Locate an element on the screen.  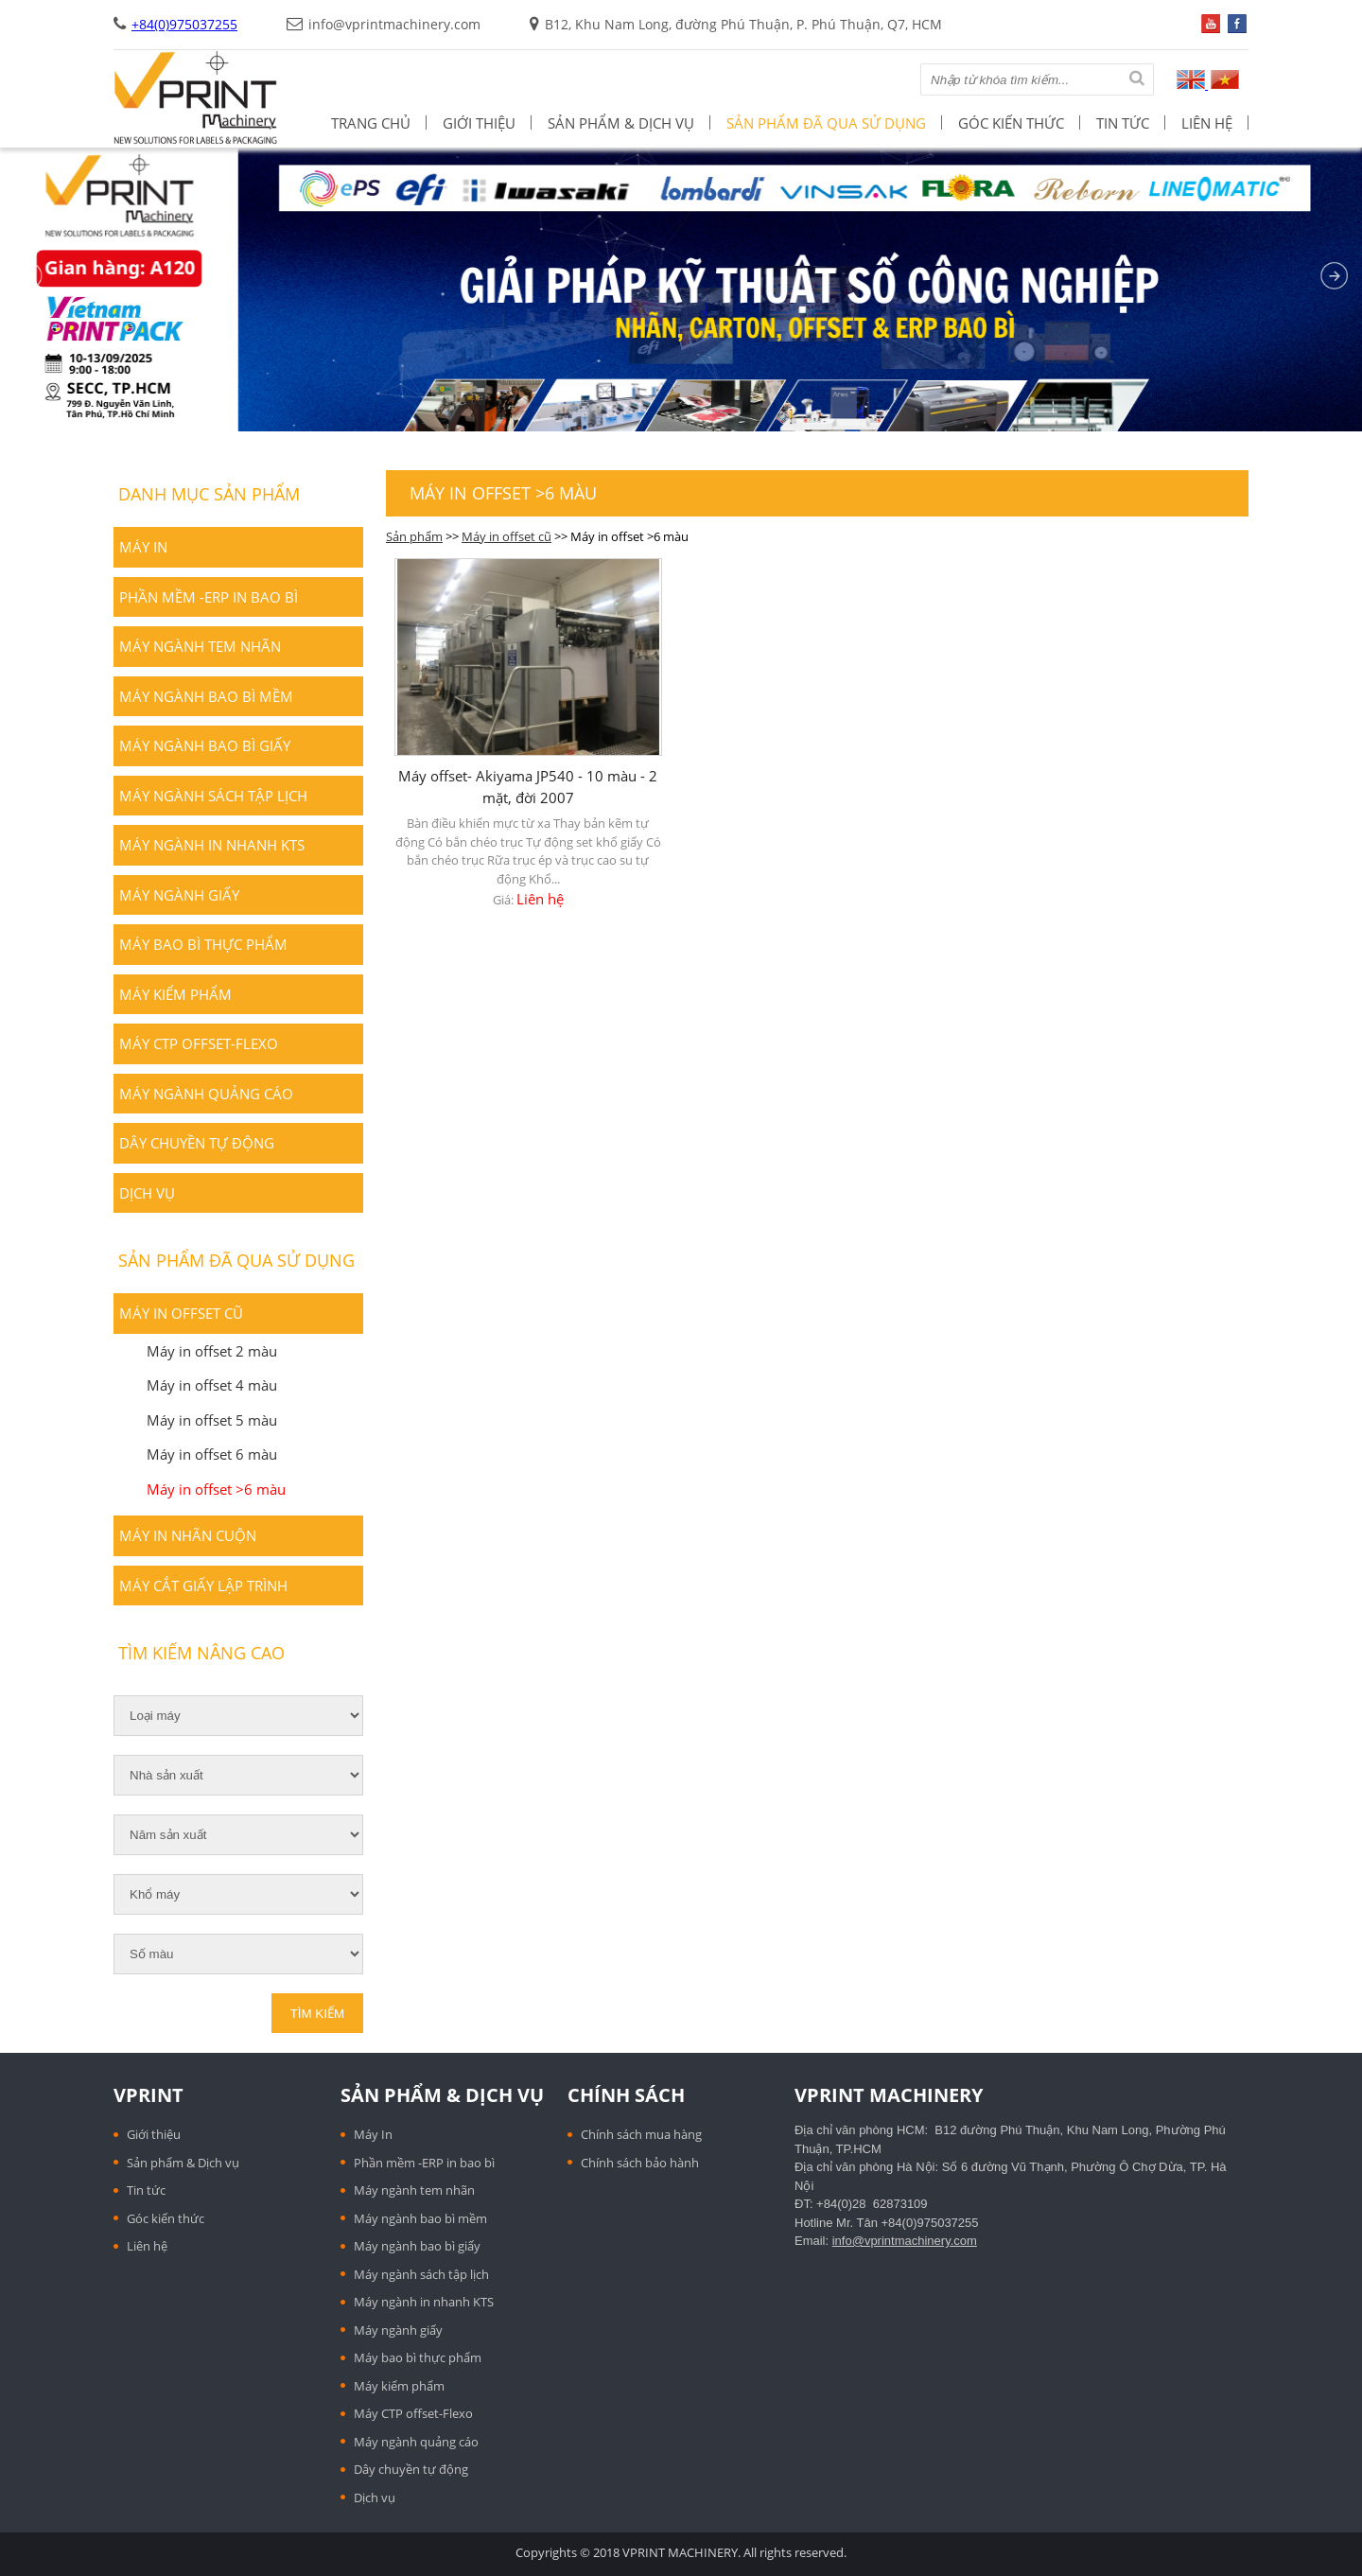
Máy in offset 6 màu is located at coordinates (212, 1454).